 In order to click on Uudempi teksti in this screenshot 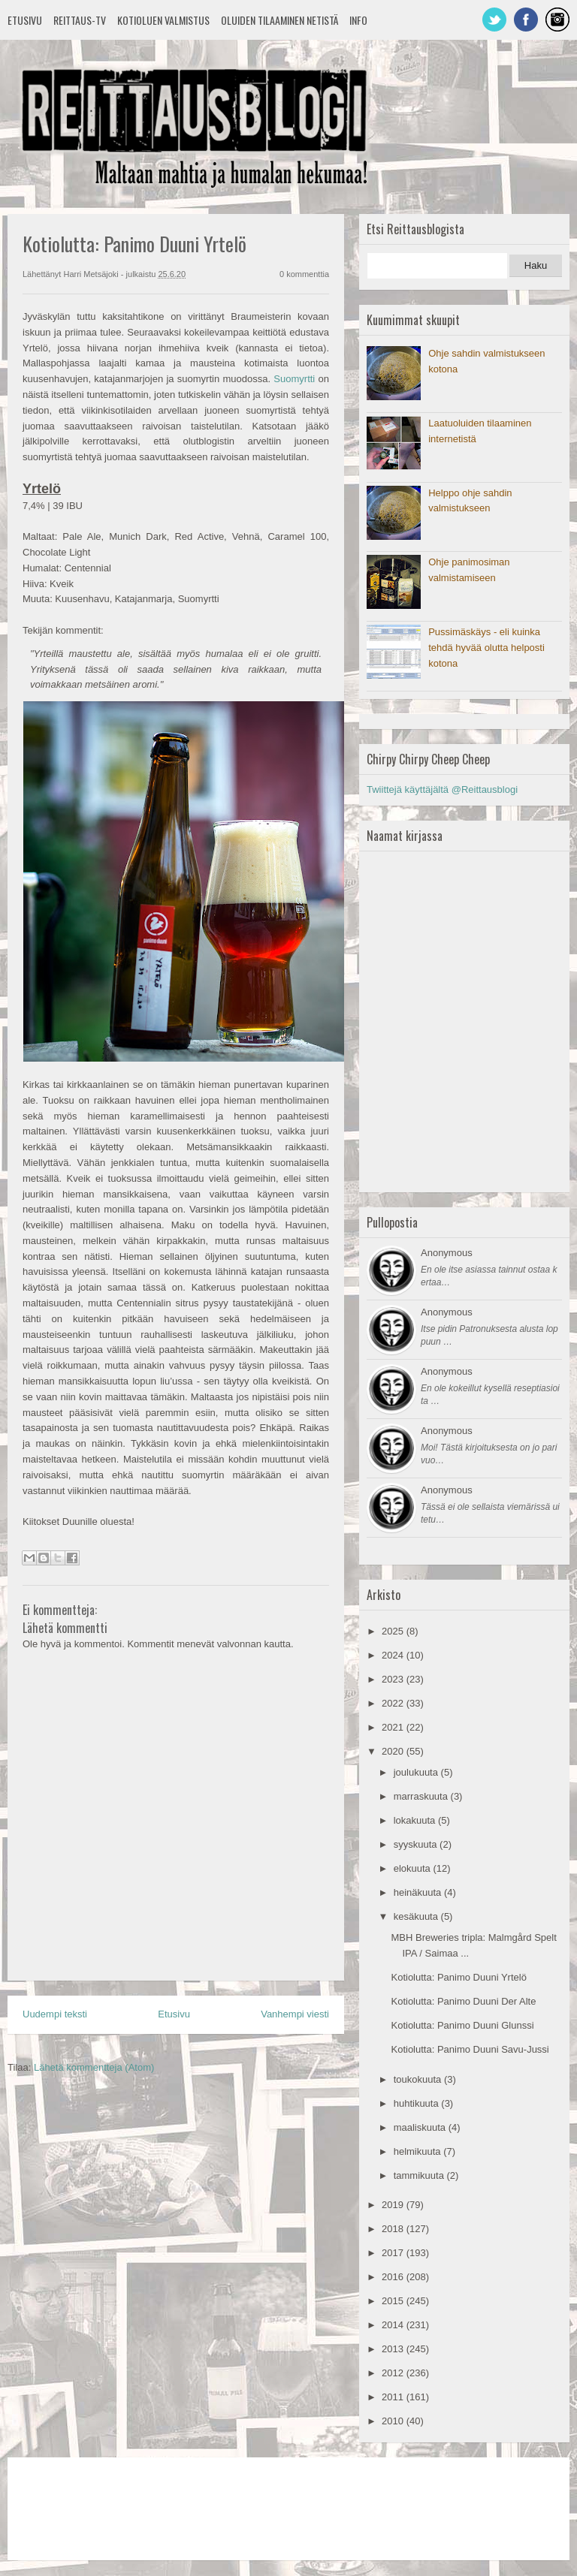, I will do `click(55, 2014)`.